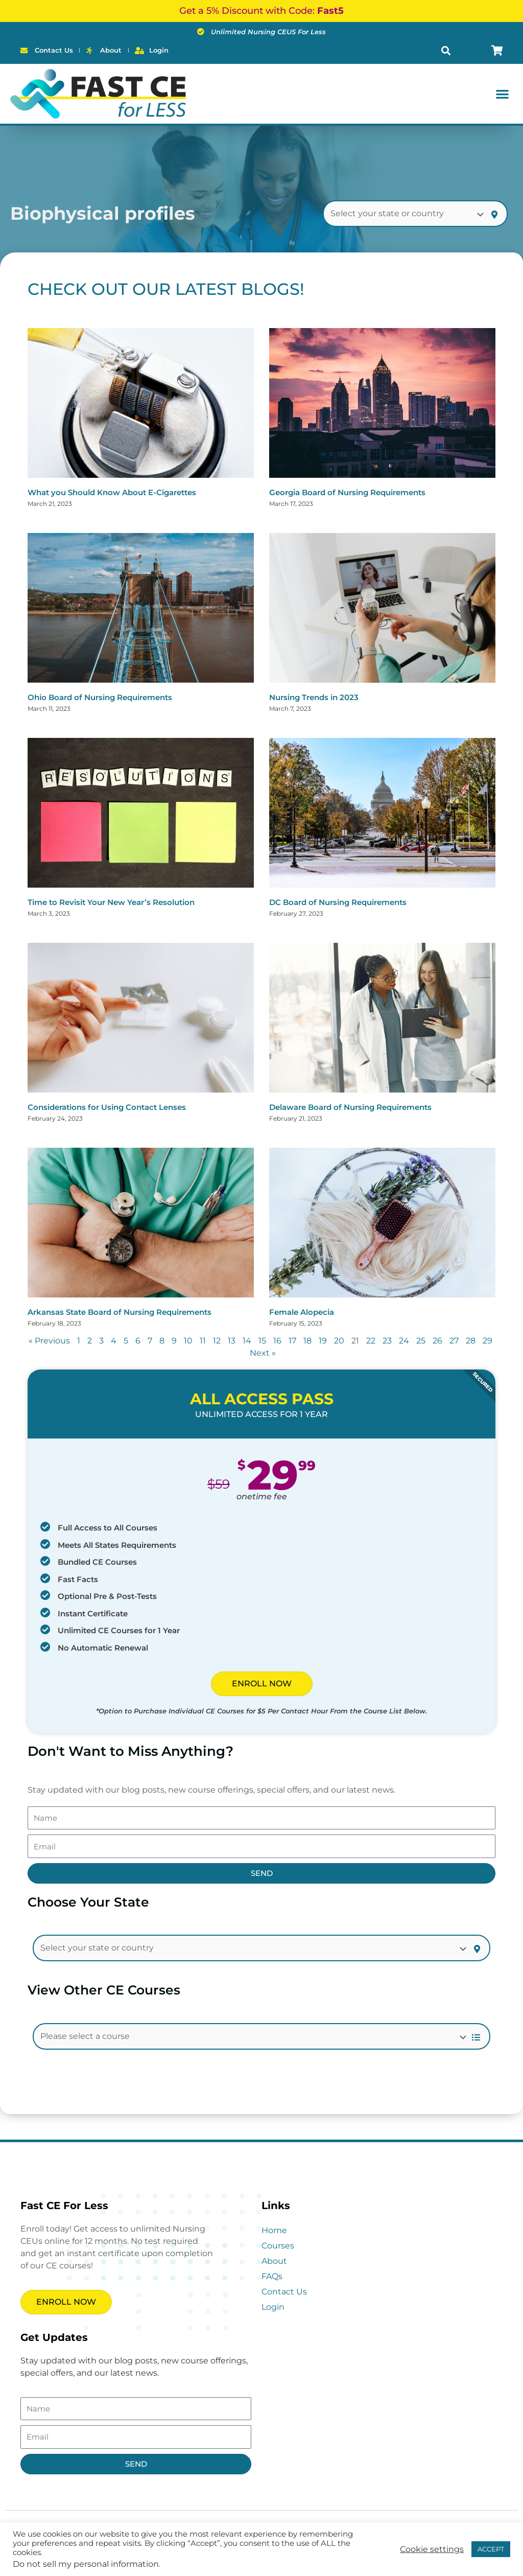 The image size is (523, 2576). What do you see at coordinates (370, 1340) in the screenshot?
I see `22` at bounding box center [370, 1340].